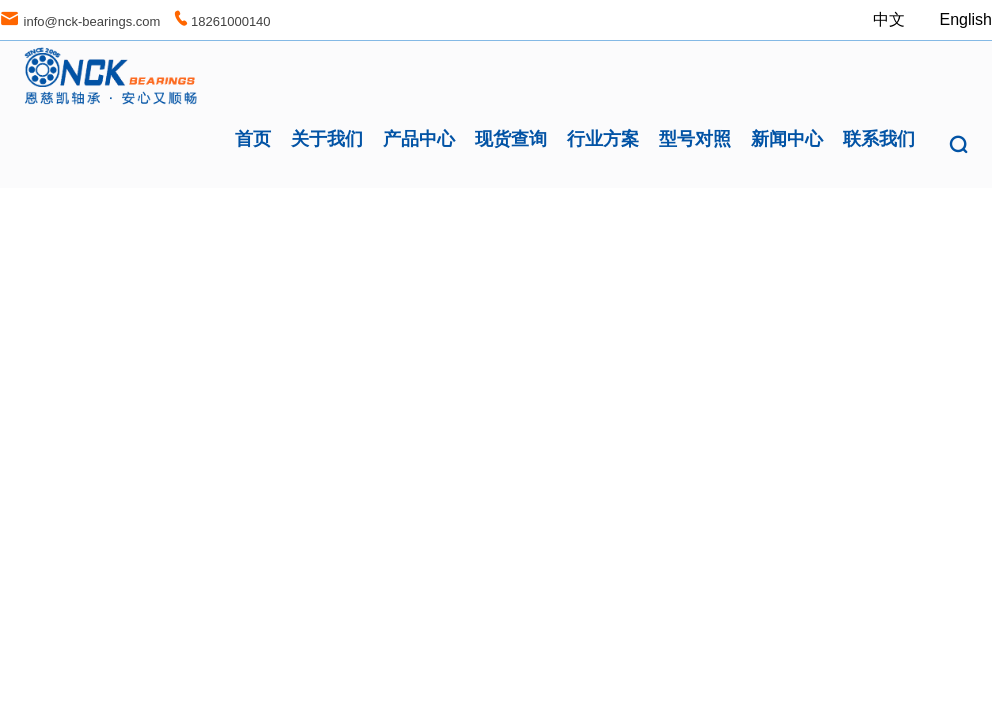  Describe the element at coordinates (966, 19) in the screenshot. I see `English` at that location.